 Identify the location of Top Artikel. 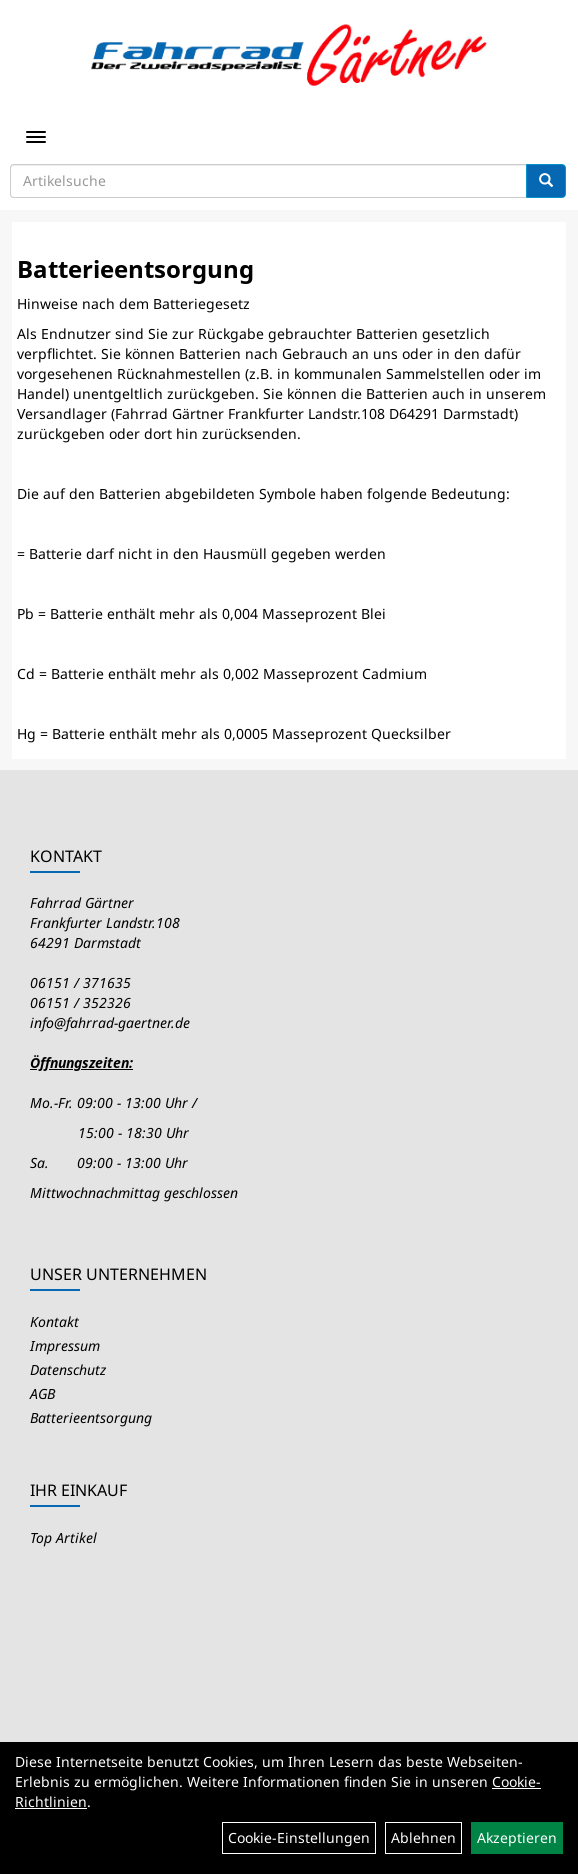
(63, 1537).